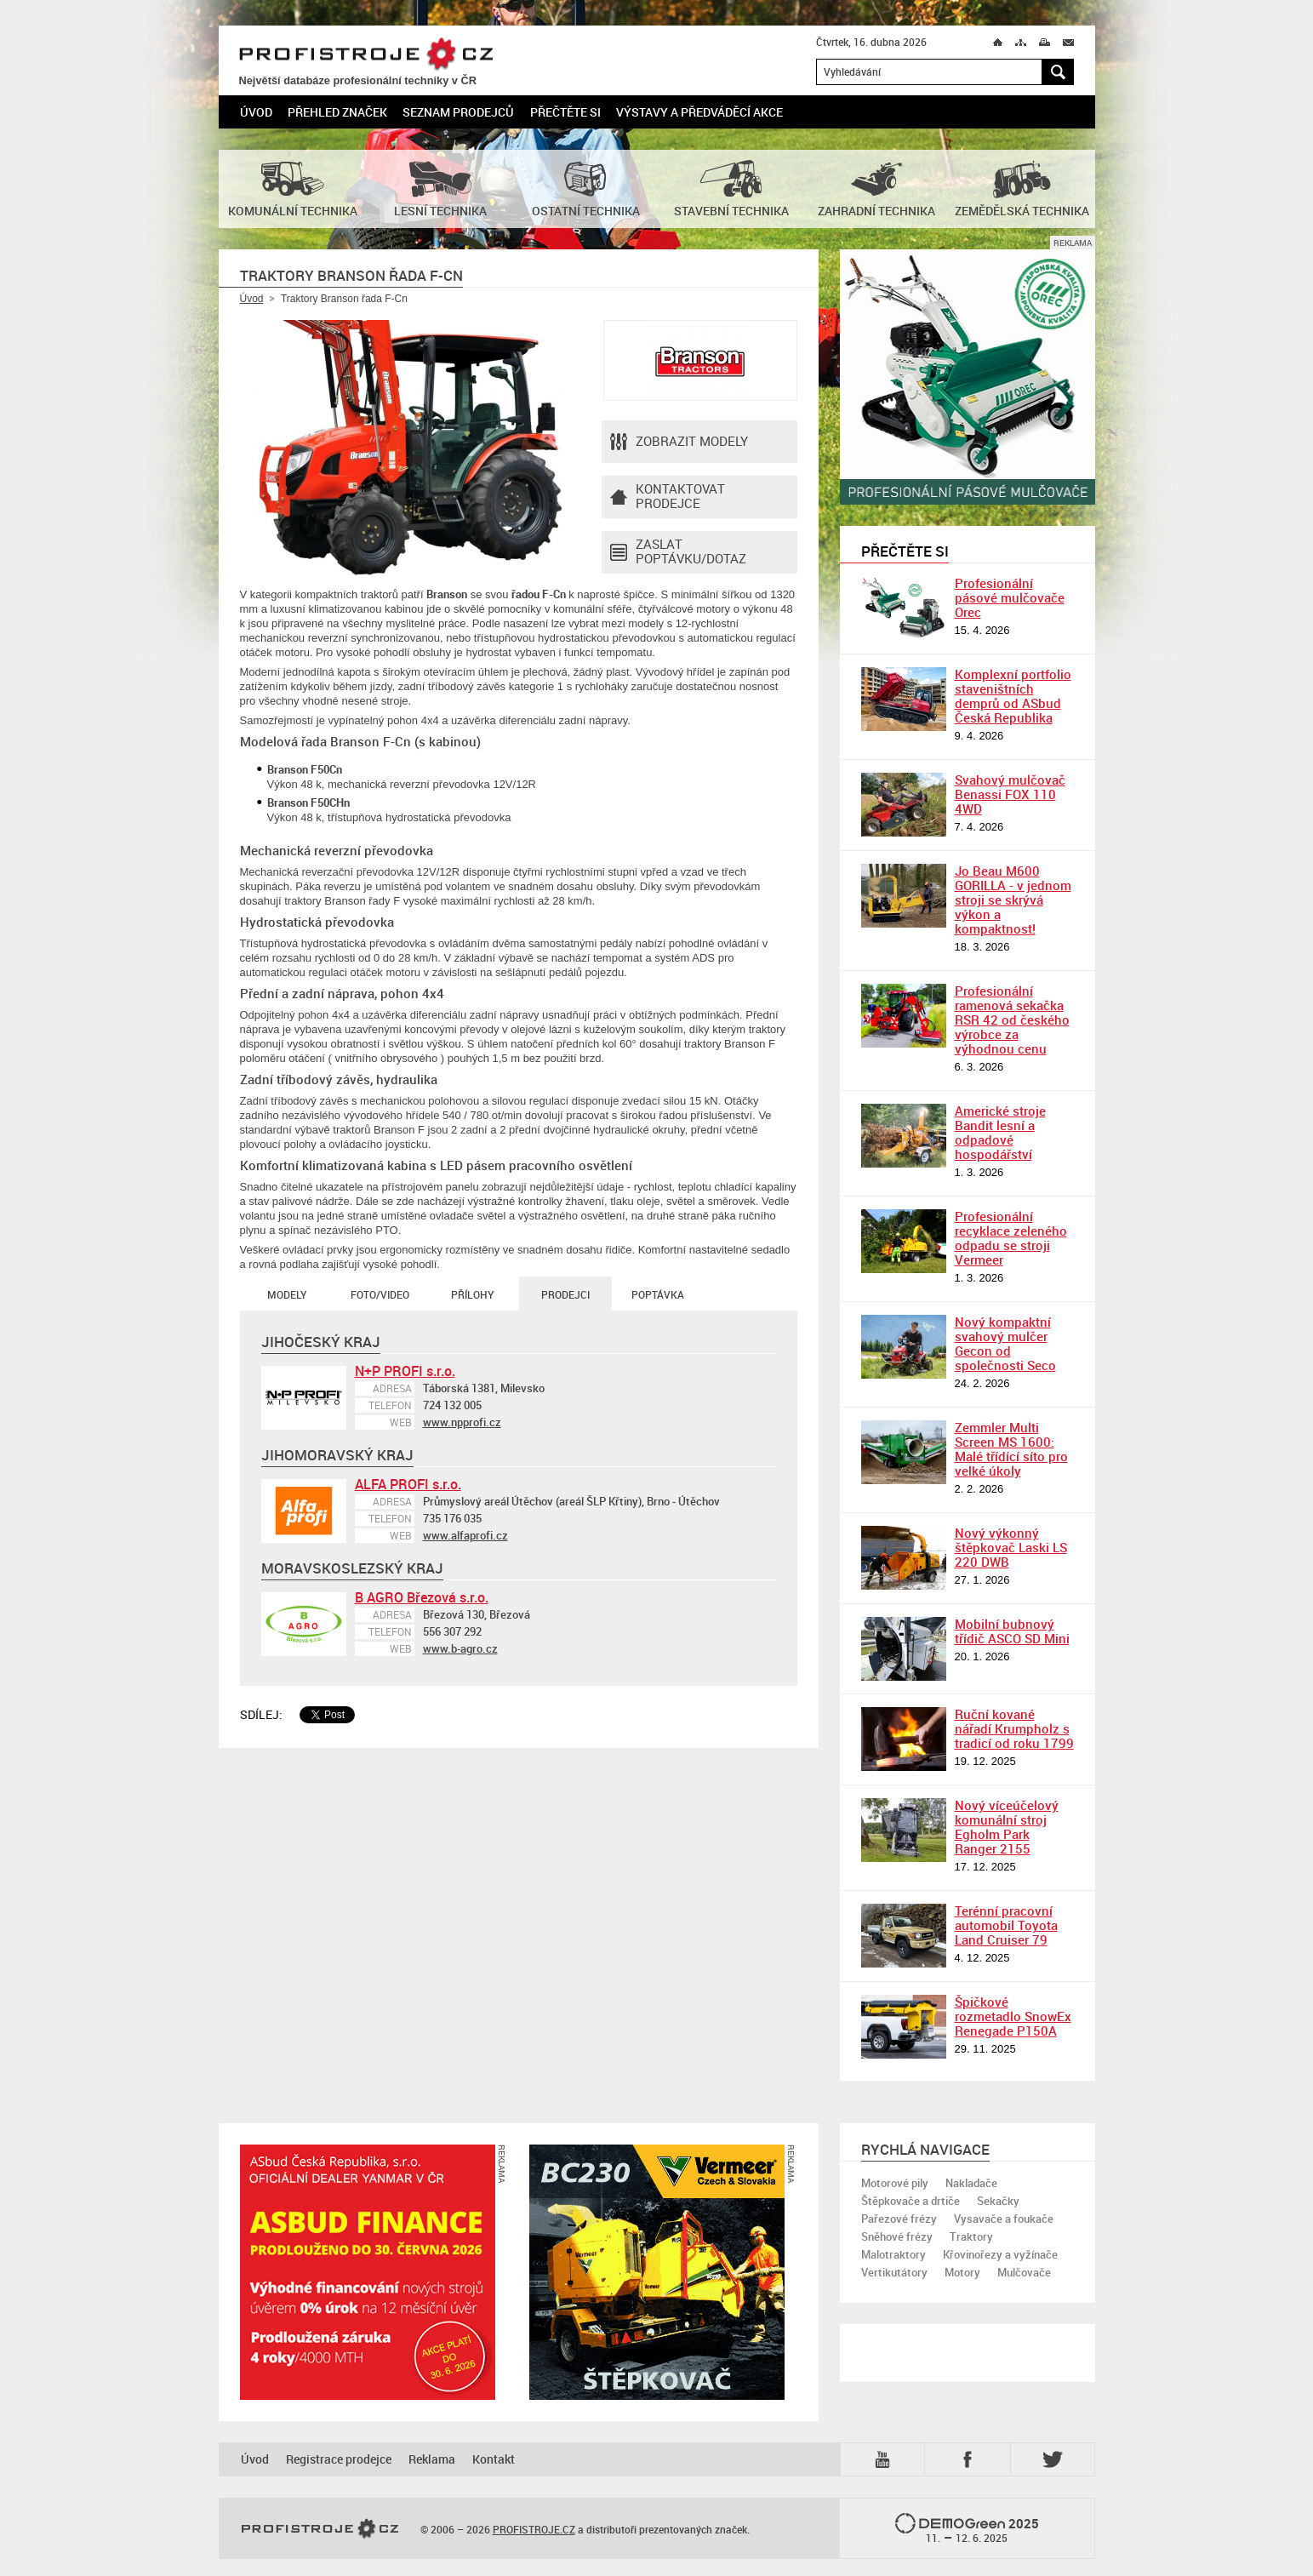  I want to click on Prodejci, so click(565, 1294).